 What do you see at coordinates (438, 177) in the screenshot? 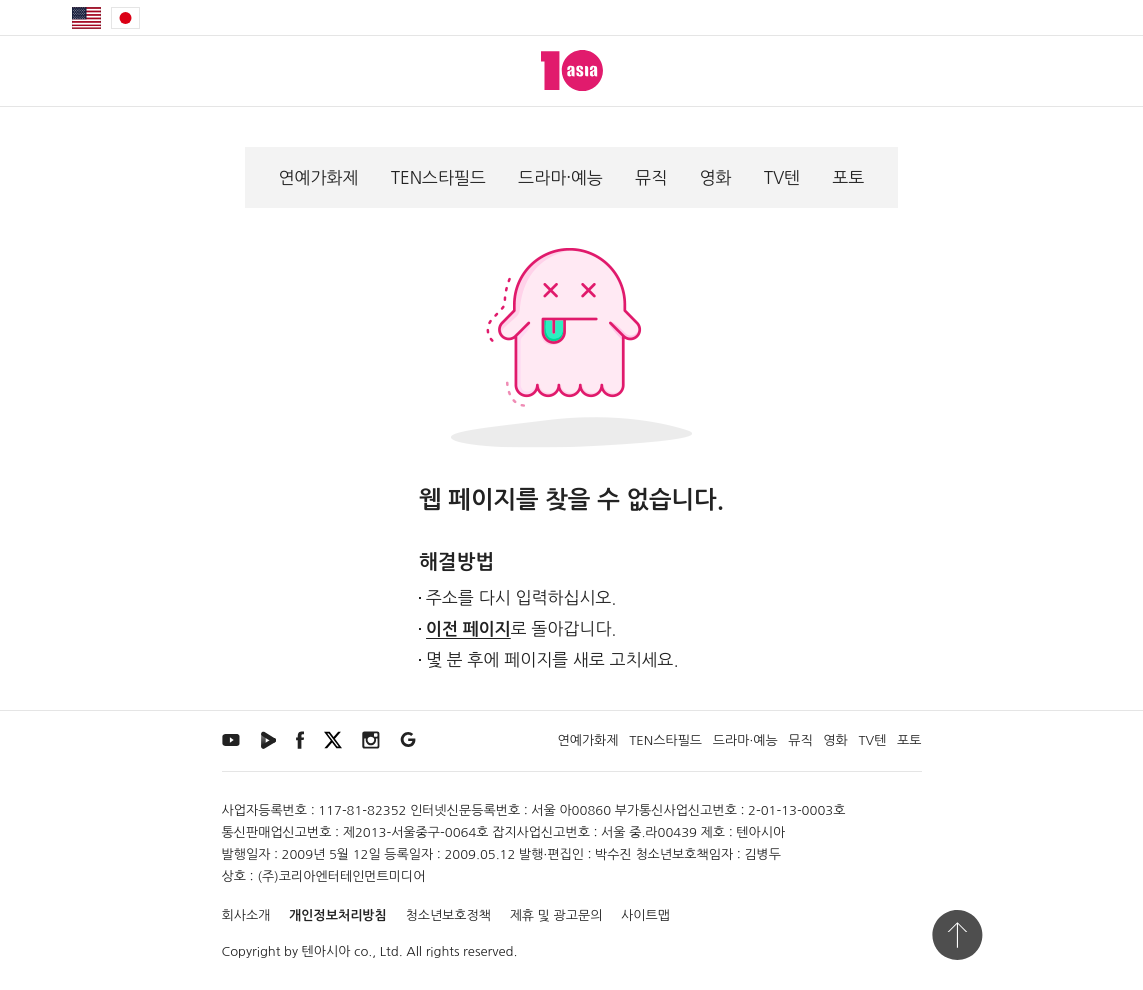
I see `TEN스타필드` at bounding box center [438, 177].